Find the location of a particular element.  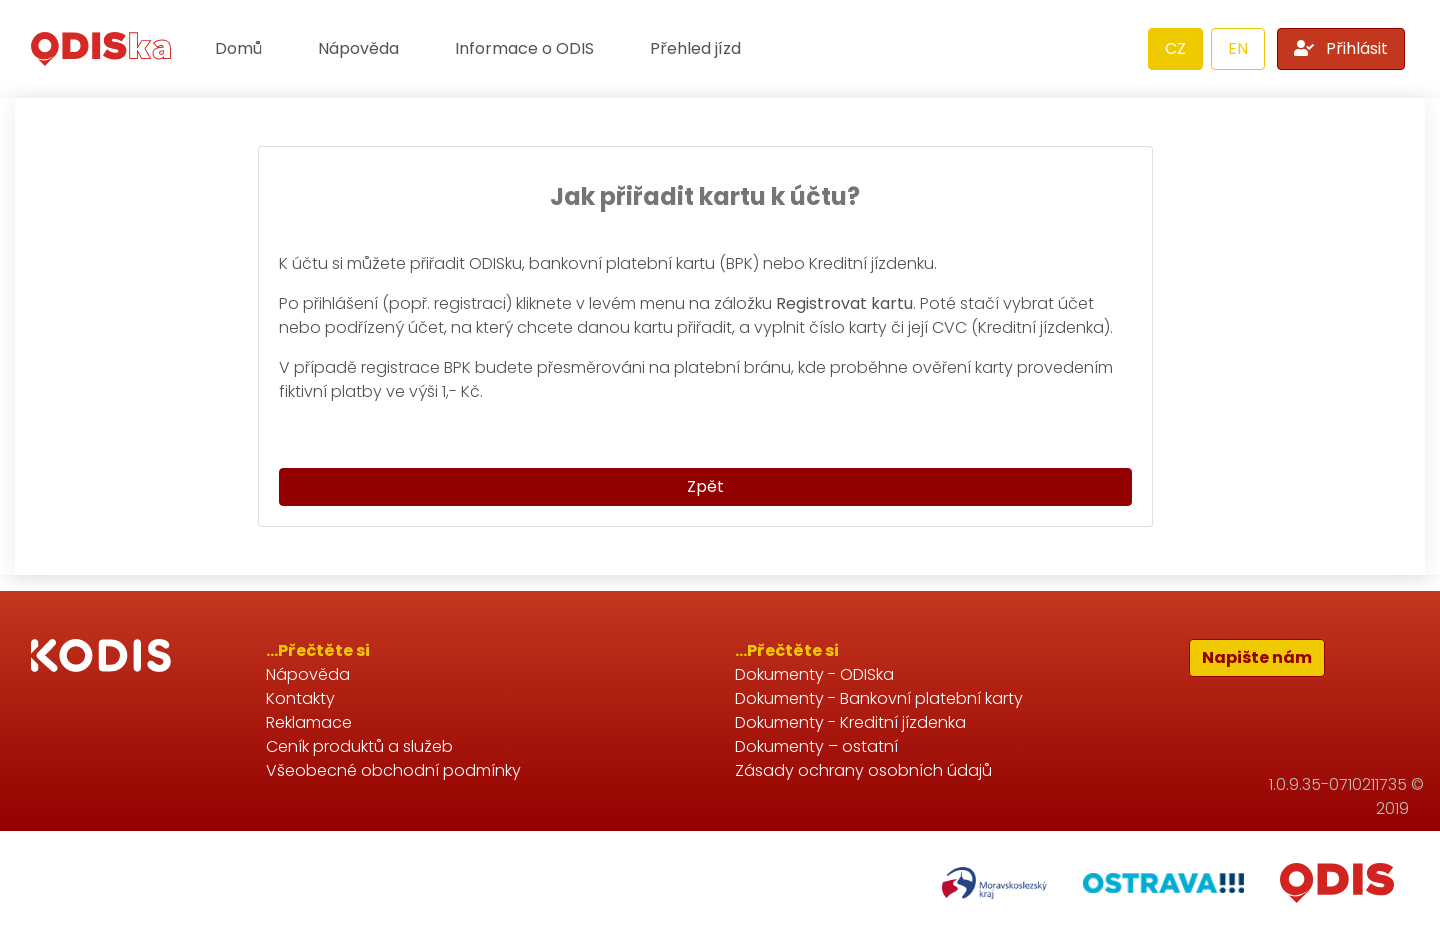

Kontakty is located at coordinates (300, 698).